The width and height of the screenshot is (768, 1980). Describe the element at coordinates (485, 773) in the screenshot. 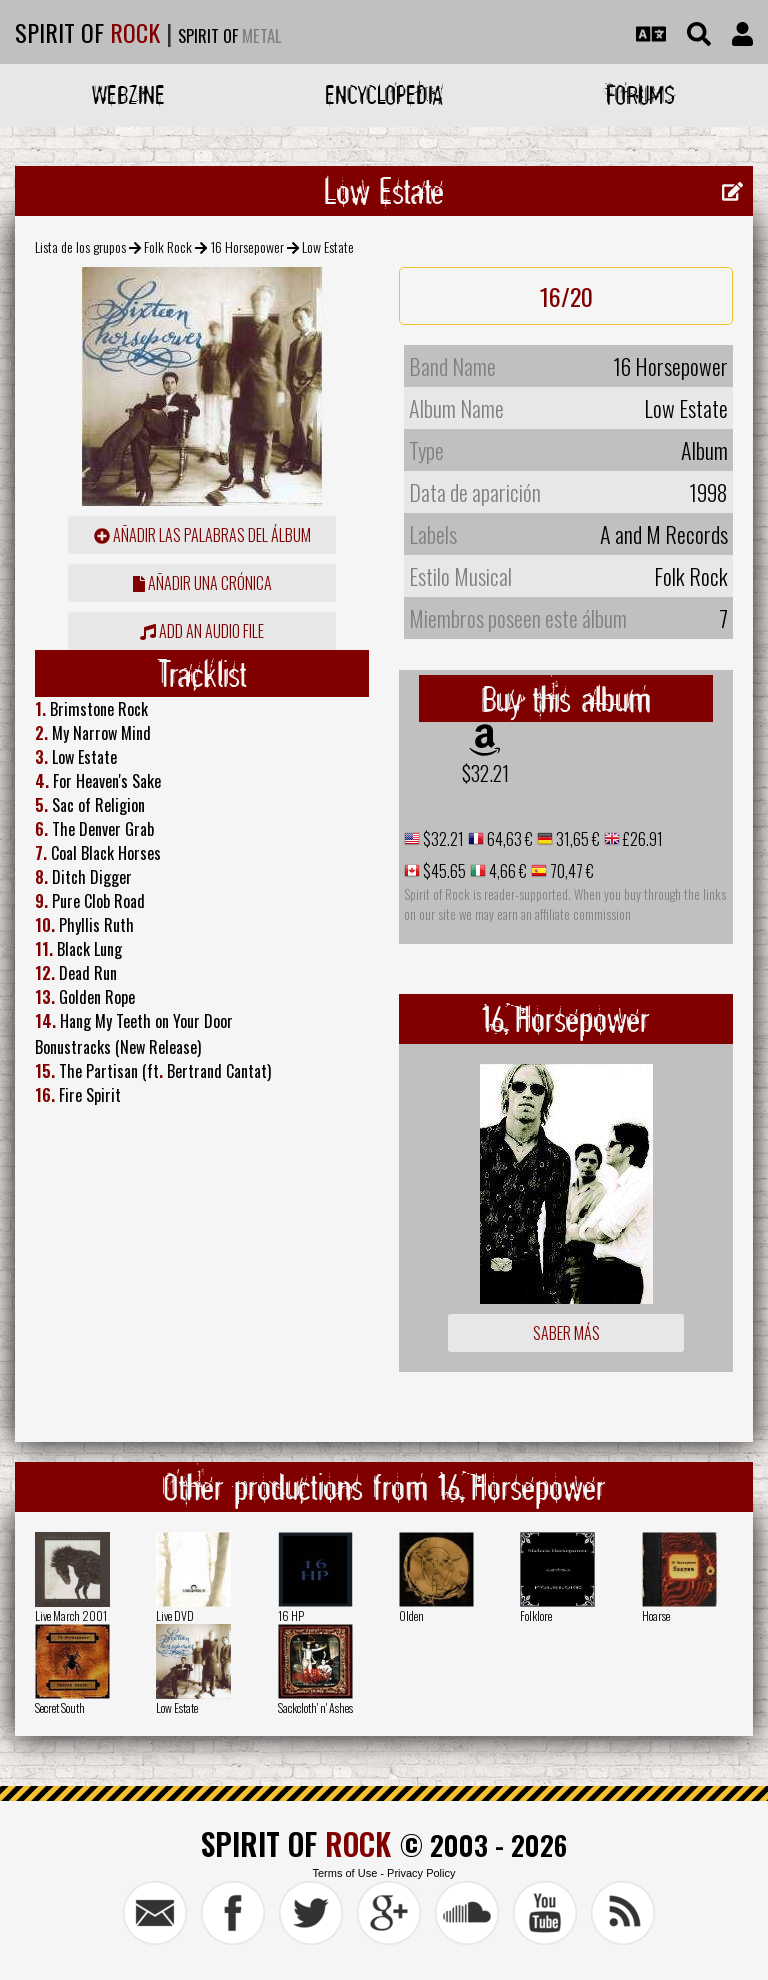

I see `$32.21` at that location.